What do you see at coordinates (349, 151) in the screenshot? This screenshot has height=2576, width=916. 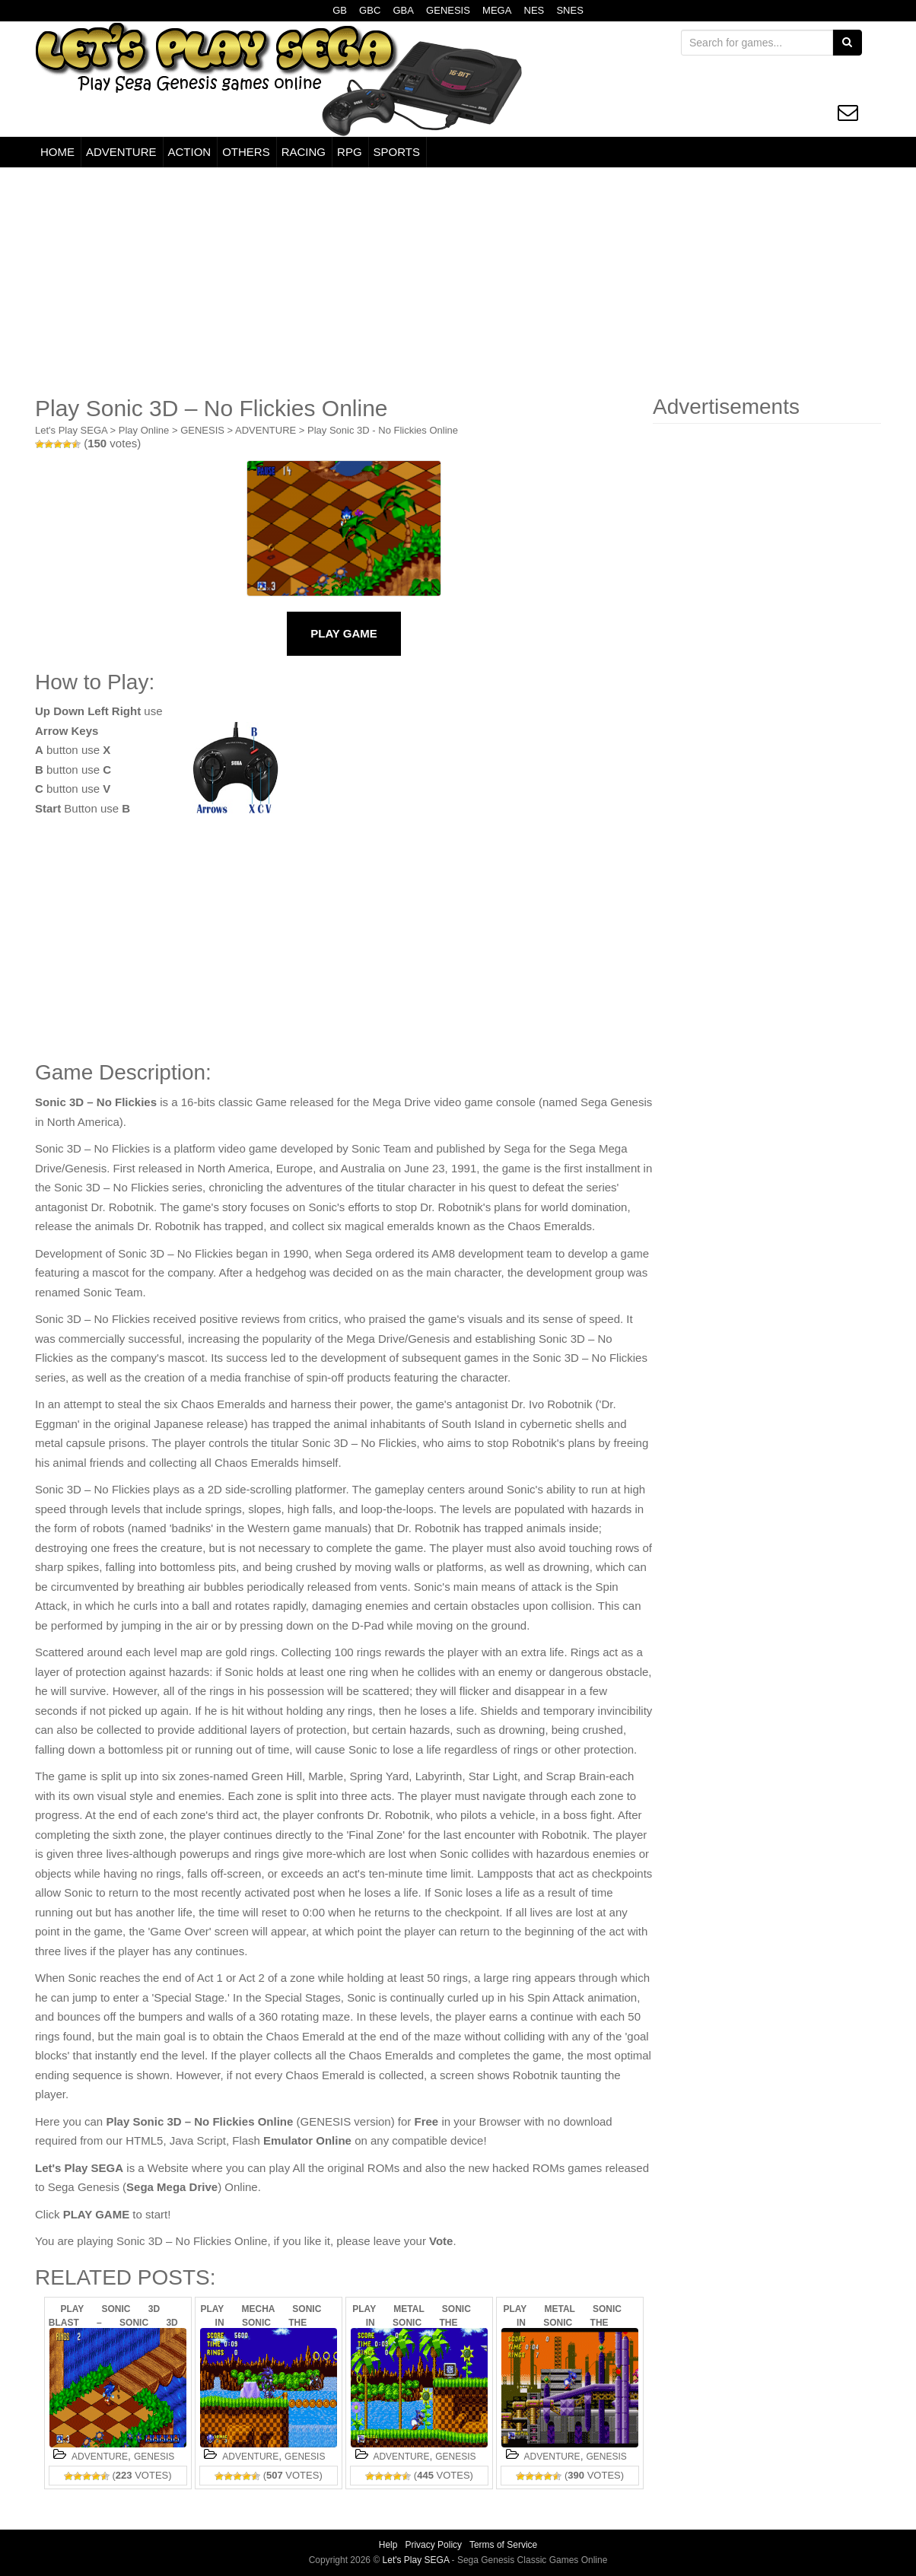 I see `RPG` at bounding box center [349, 151].